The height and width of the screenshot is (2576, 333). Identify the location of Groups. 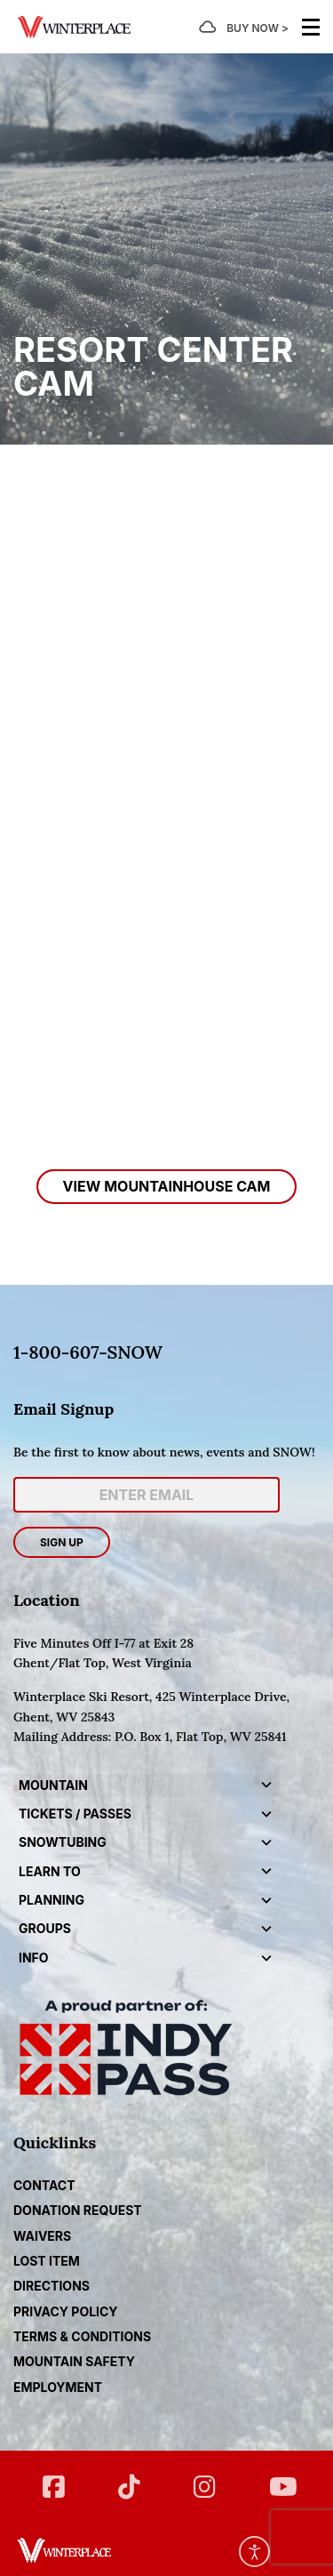
(45, 1928).